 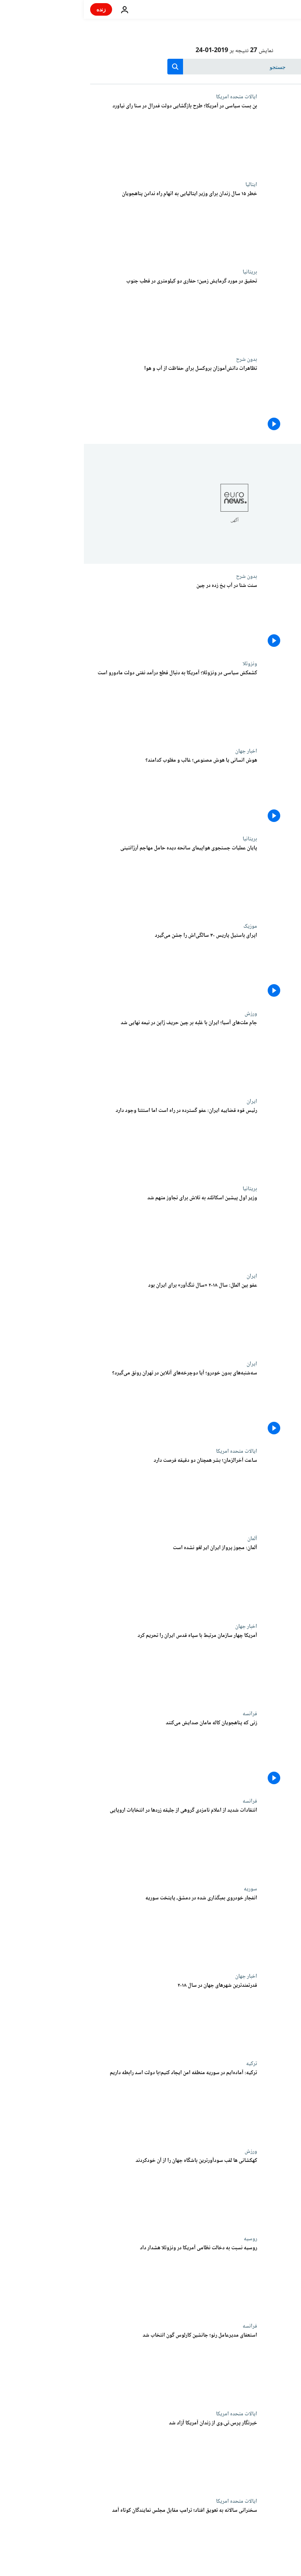 I want to click on آلمان, so click(x=168, y=1538).